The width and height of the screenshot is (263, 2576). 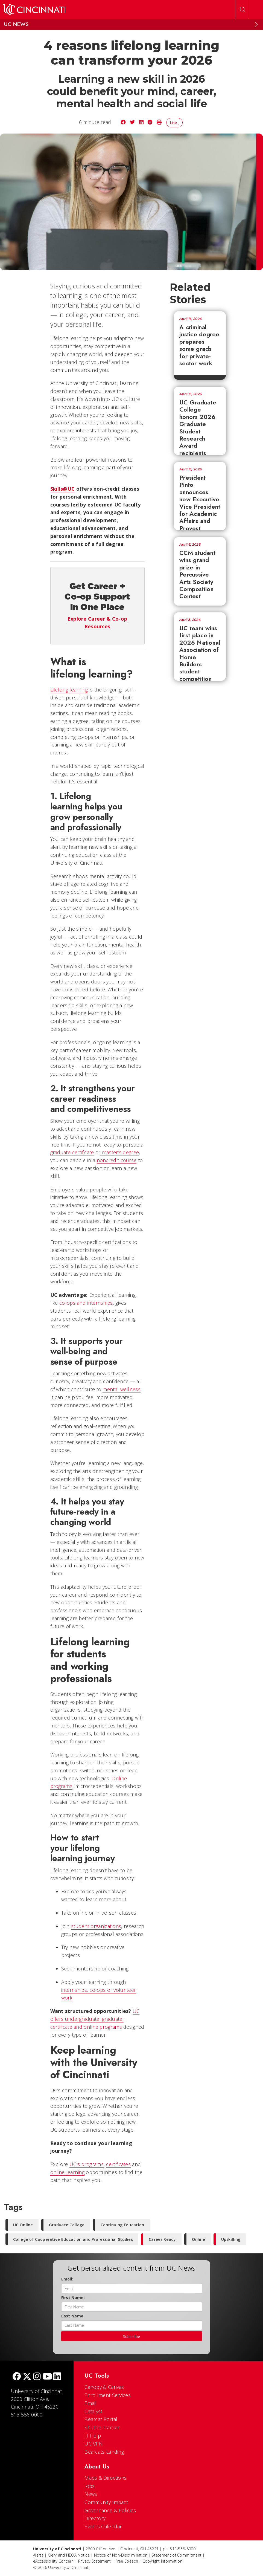 I want to click on Last Name:, so click(x=73, y=2316).